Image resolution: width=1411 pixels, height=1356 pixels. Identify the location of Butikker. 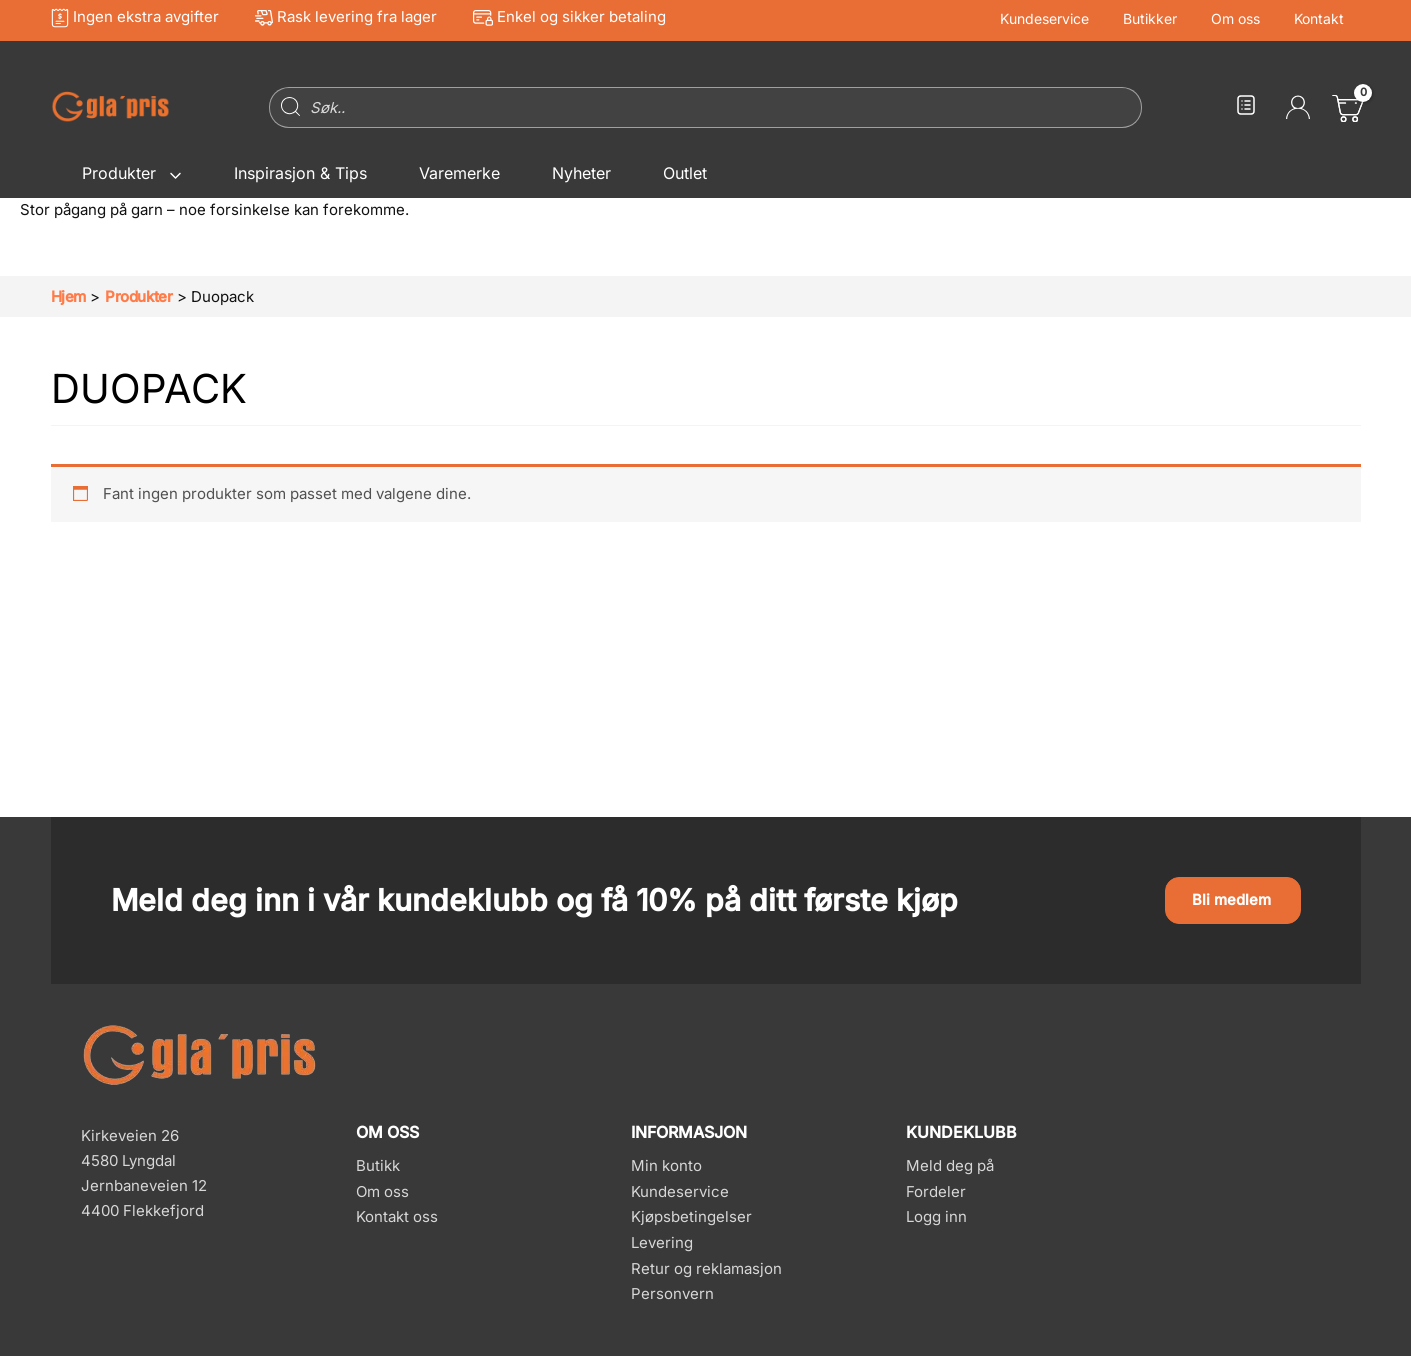
(1165, 19).